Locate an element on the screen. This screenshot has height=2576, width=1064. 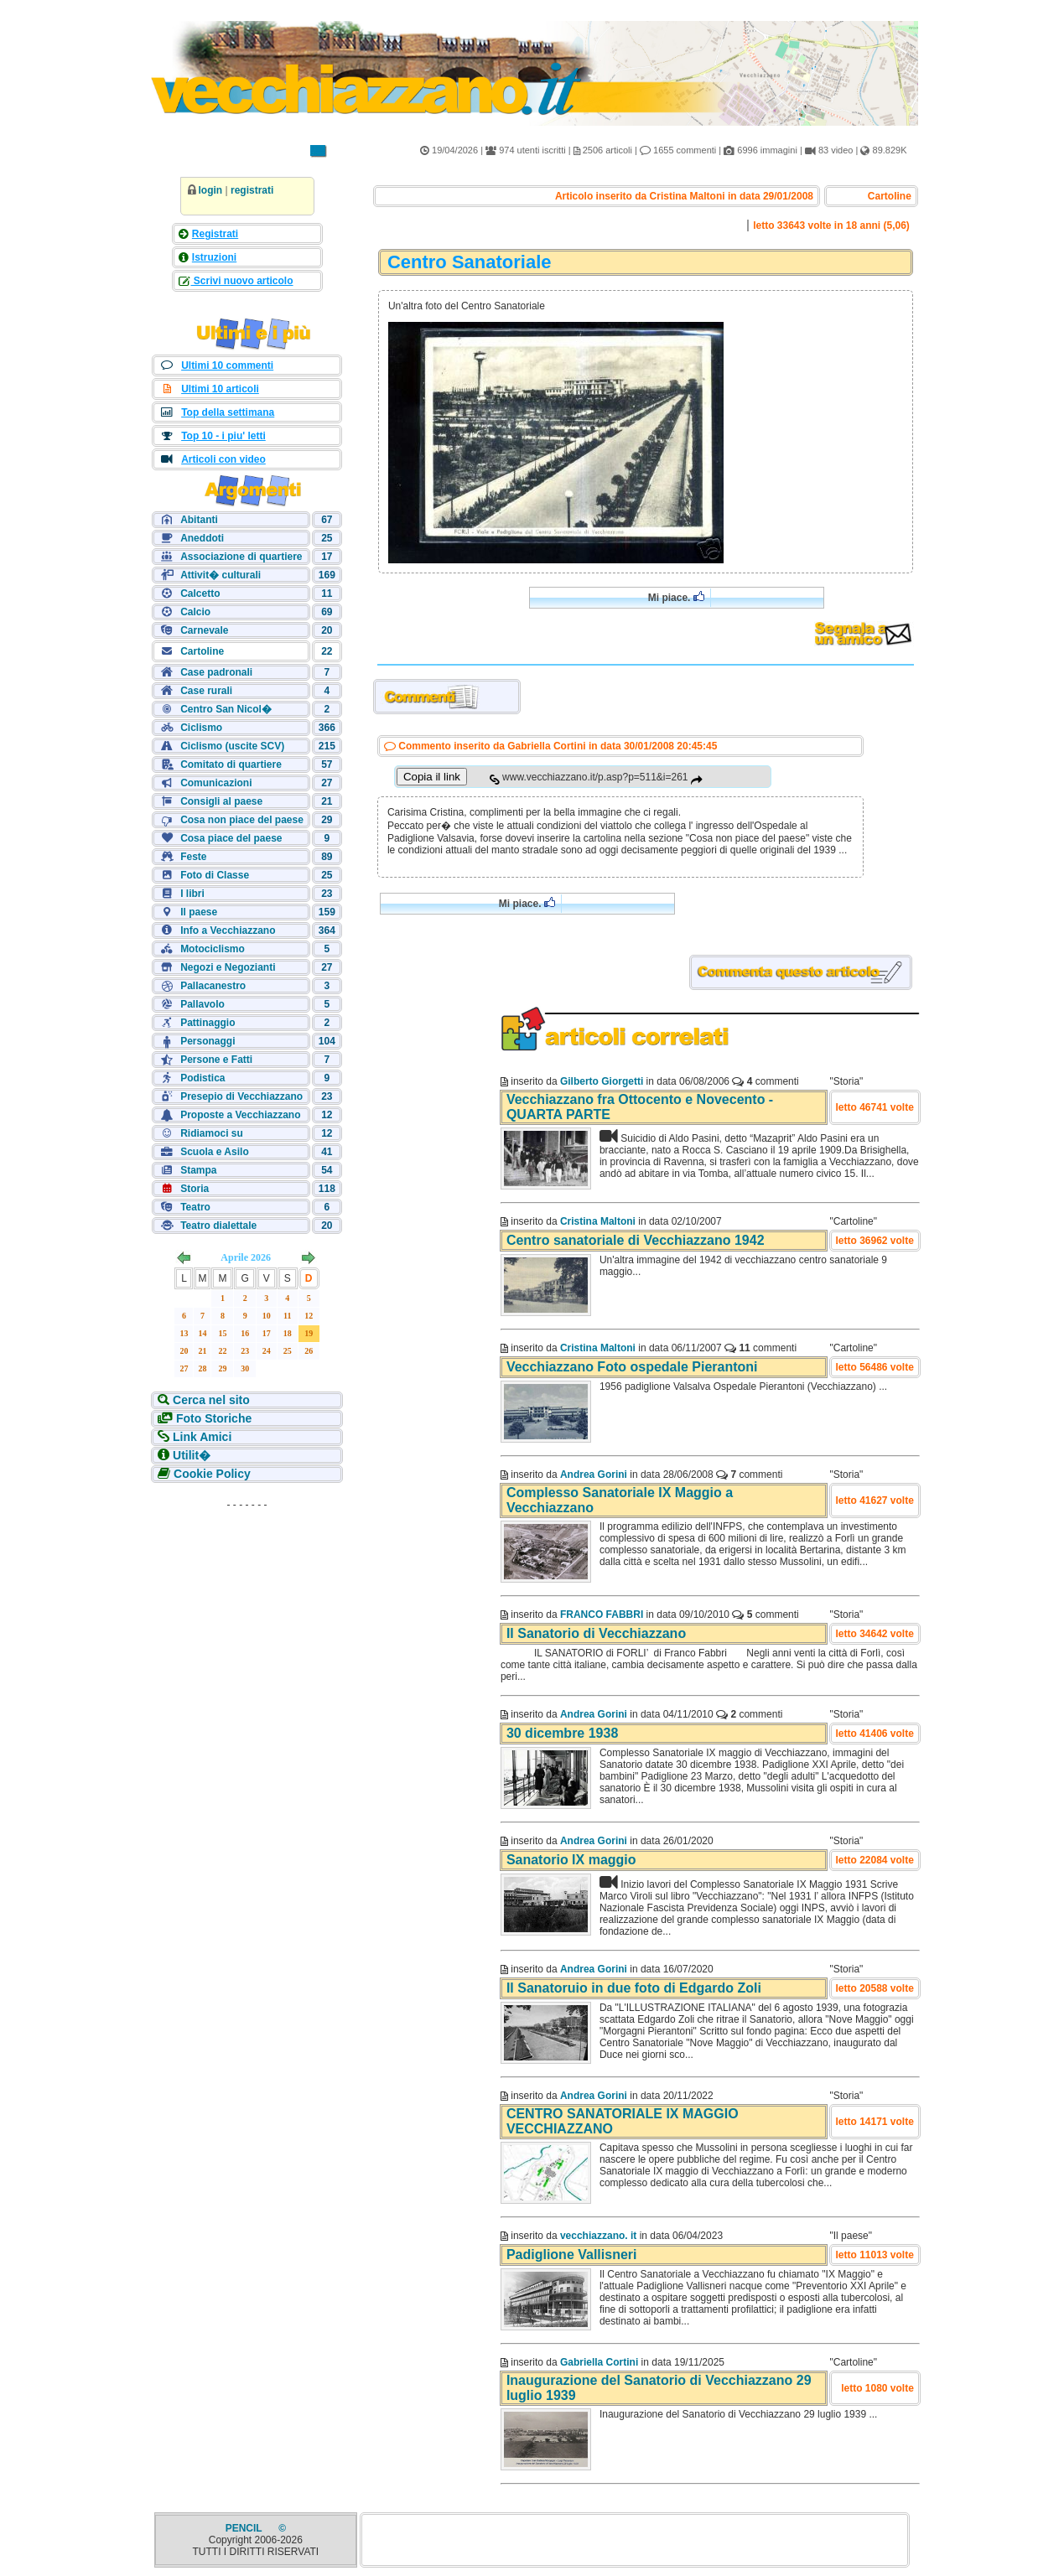
Top della settimana is located at coordinates (227, 412).